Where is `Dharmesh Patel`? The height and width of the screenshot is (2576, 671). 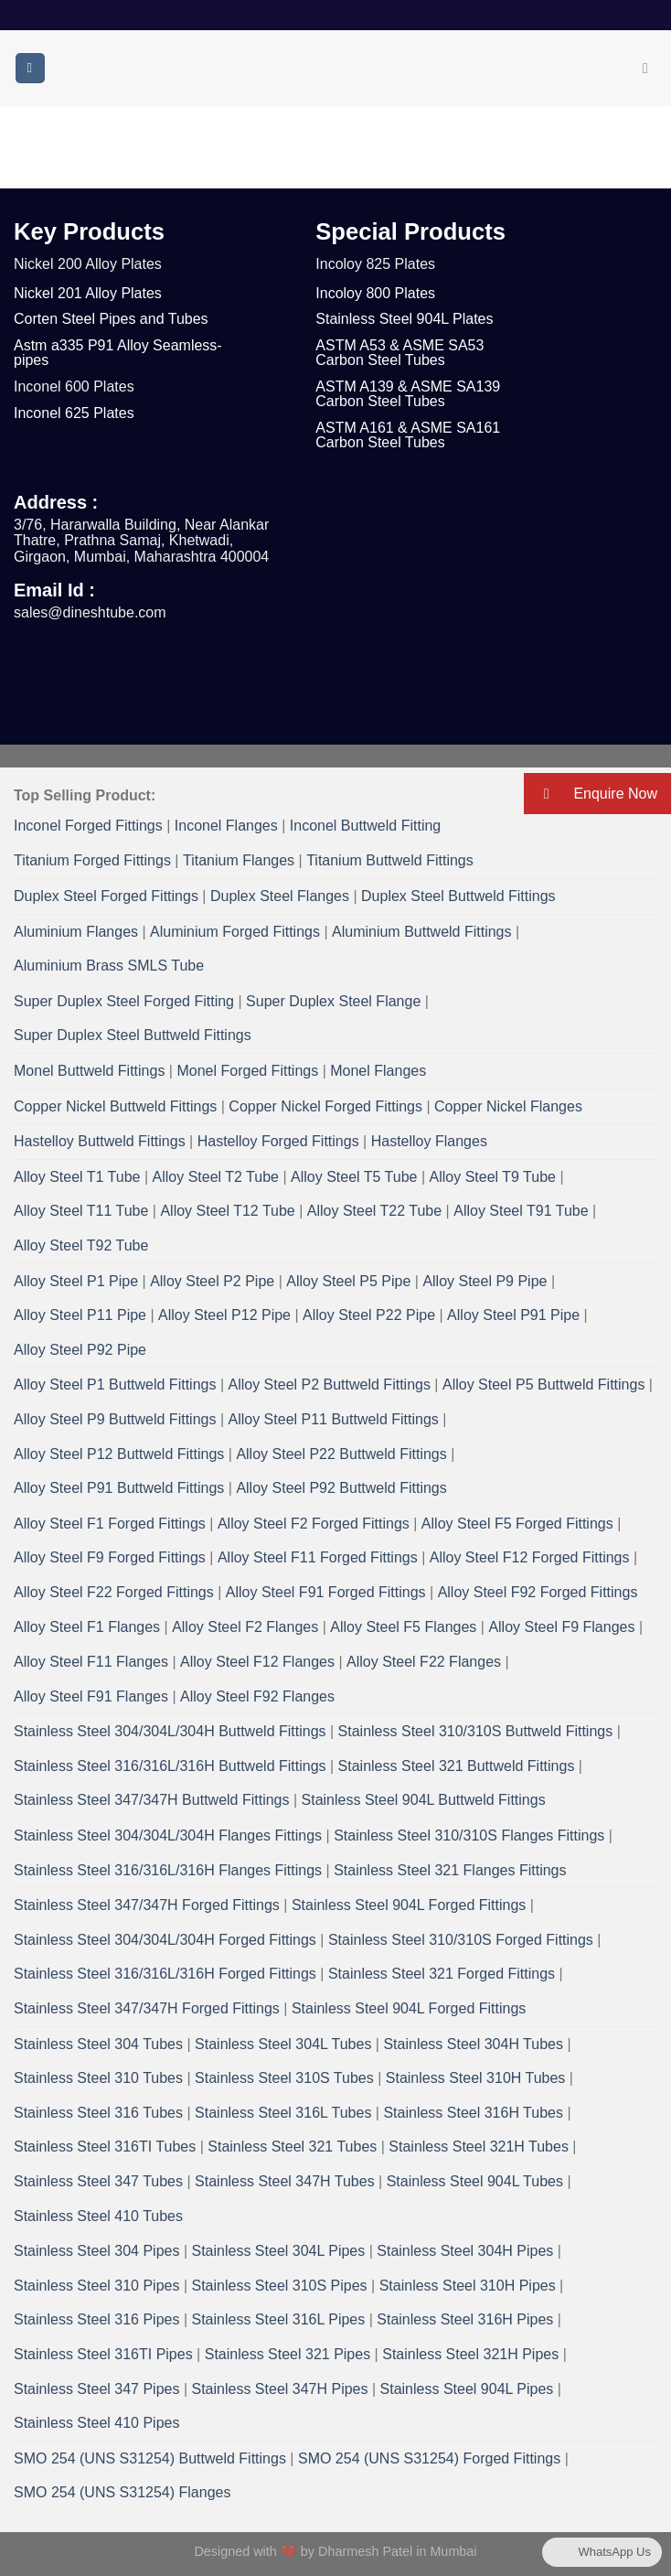 Dharmesh Patel is located at coordinates (367, 2551).